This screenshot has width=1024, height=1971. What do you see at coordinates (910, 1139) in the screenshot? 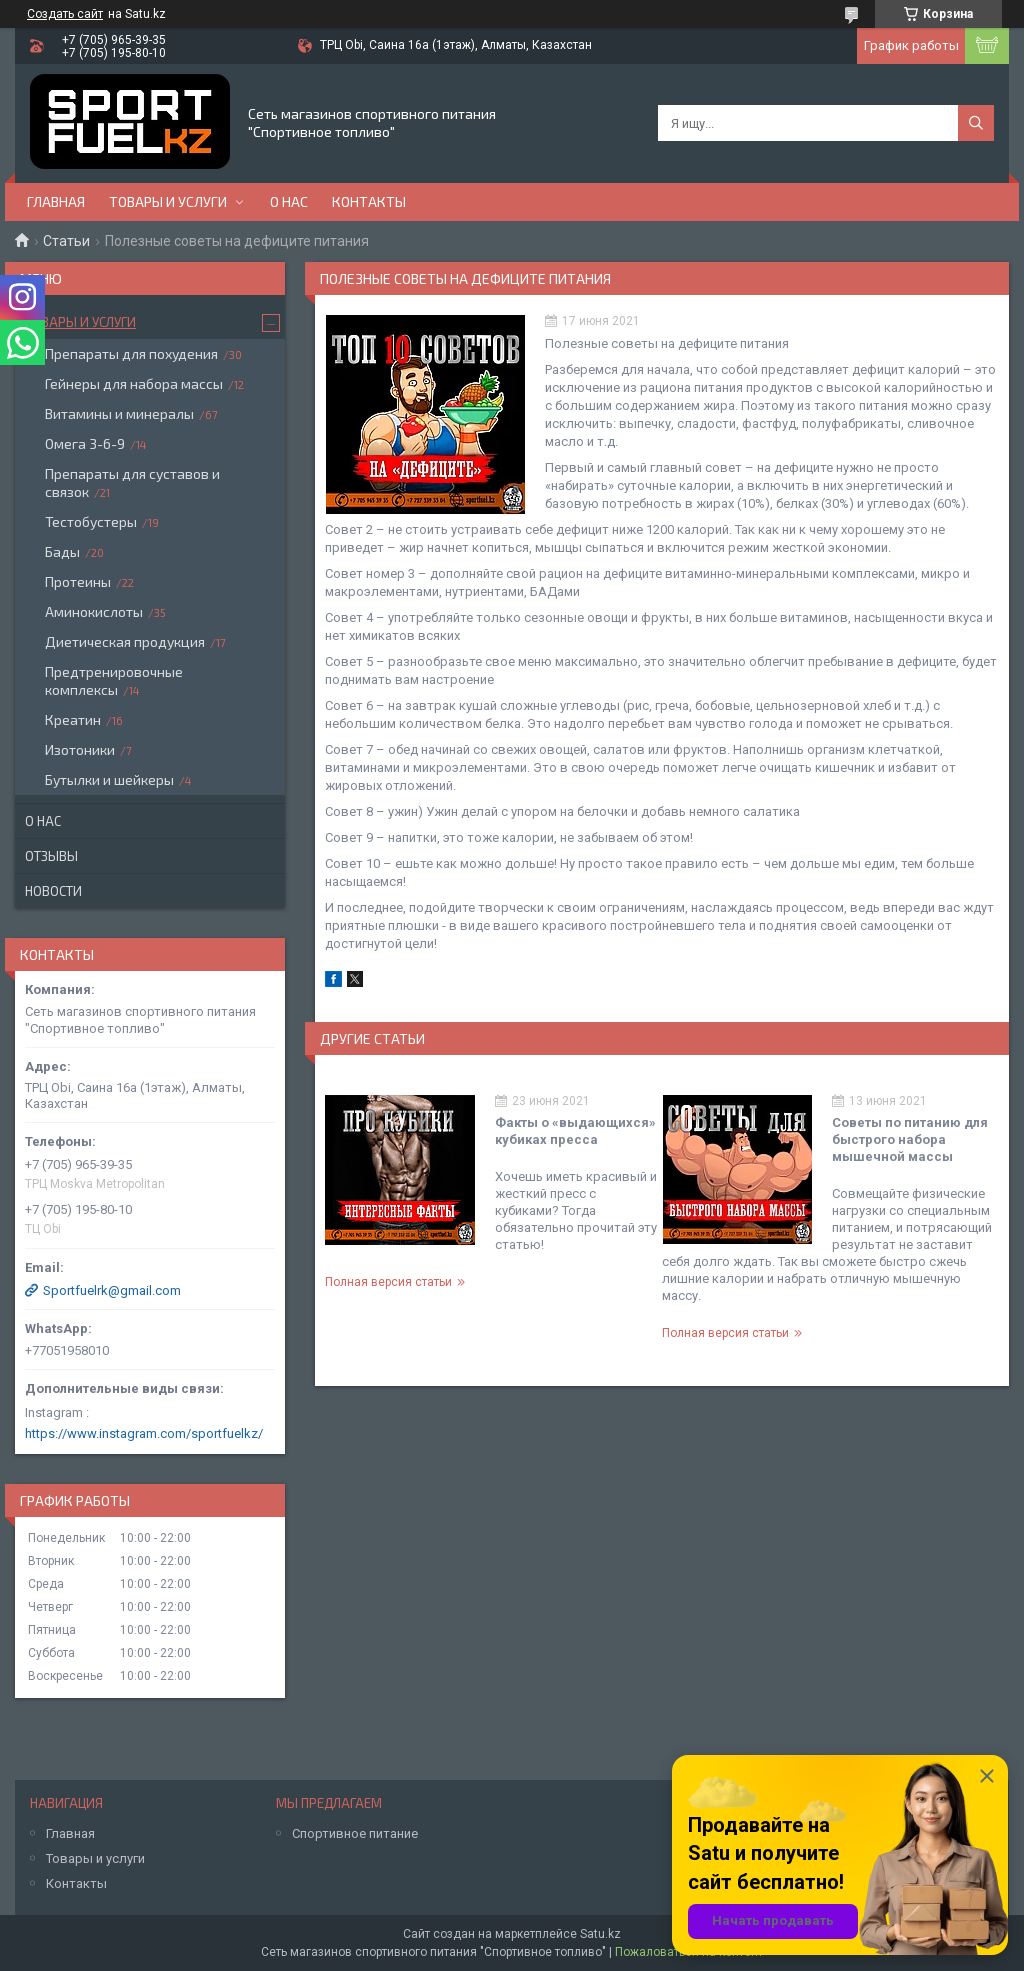
I see `Советы по питанию для быстрого набора мышечной массы` at bounding box center [910, 1139].